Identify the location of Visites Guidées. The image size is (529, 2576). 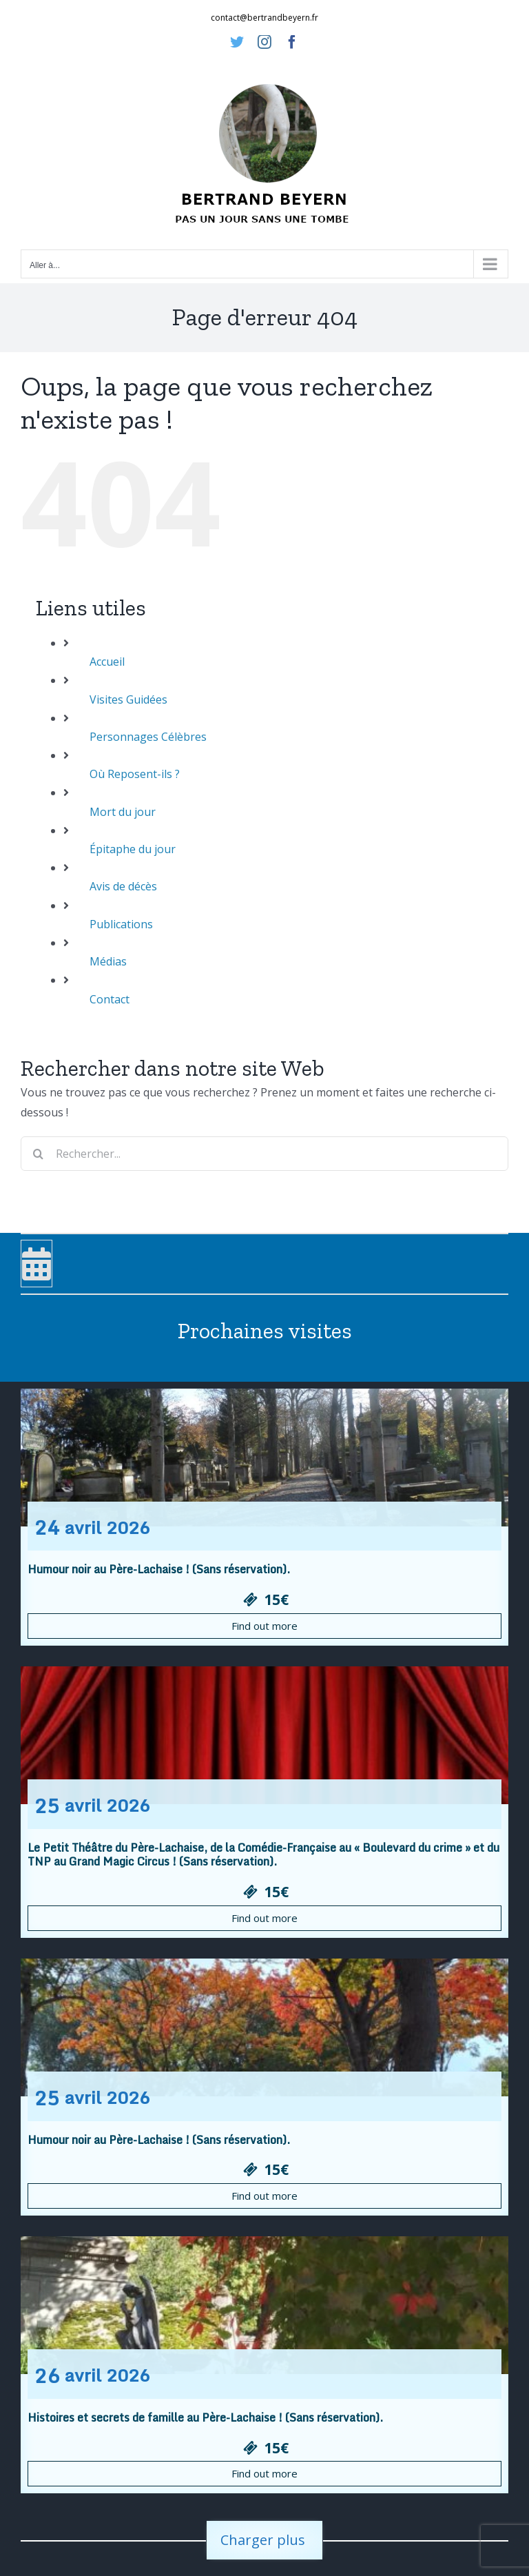
(128, 699).